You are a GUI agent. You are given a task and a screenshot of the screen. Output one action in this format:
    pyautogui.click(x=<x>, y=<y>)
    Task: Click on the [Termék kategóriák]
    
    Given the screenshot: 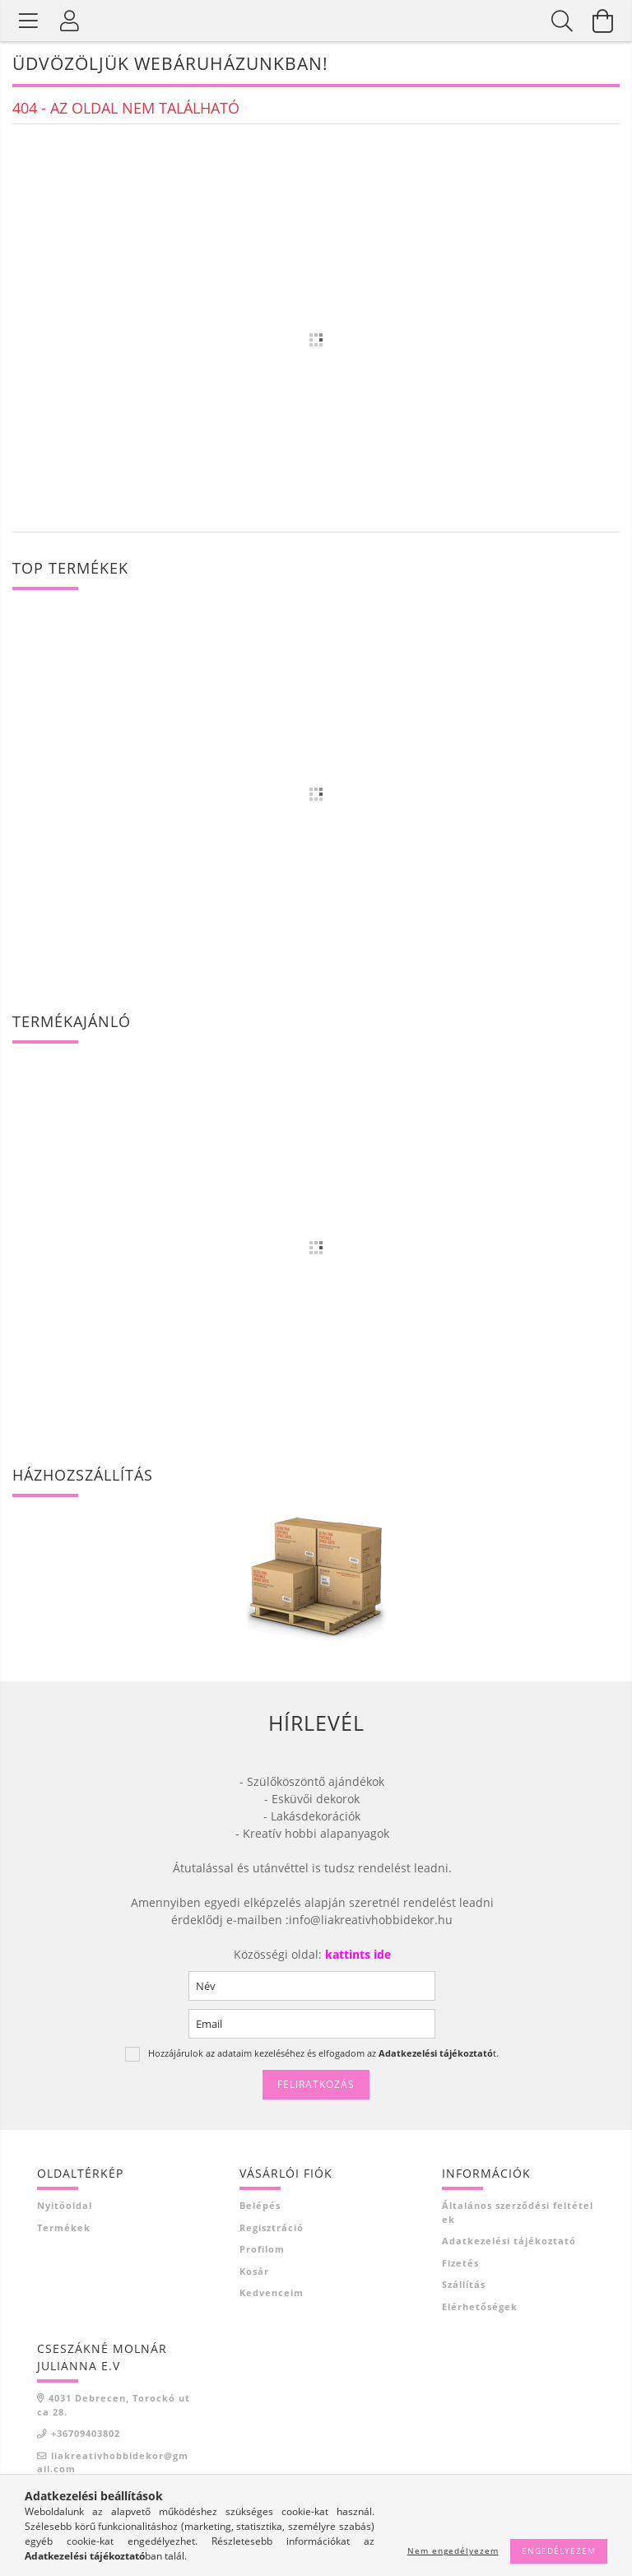 What is the action you would take?
    pyautogui.click(x=28, y=20)
    